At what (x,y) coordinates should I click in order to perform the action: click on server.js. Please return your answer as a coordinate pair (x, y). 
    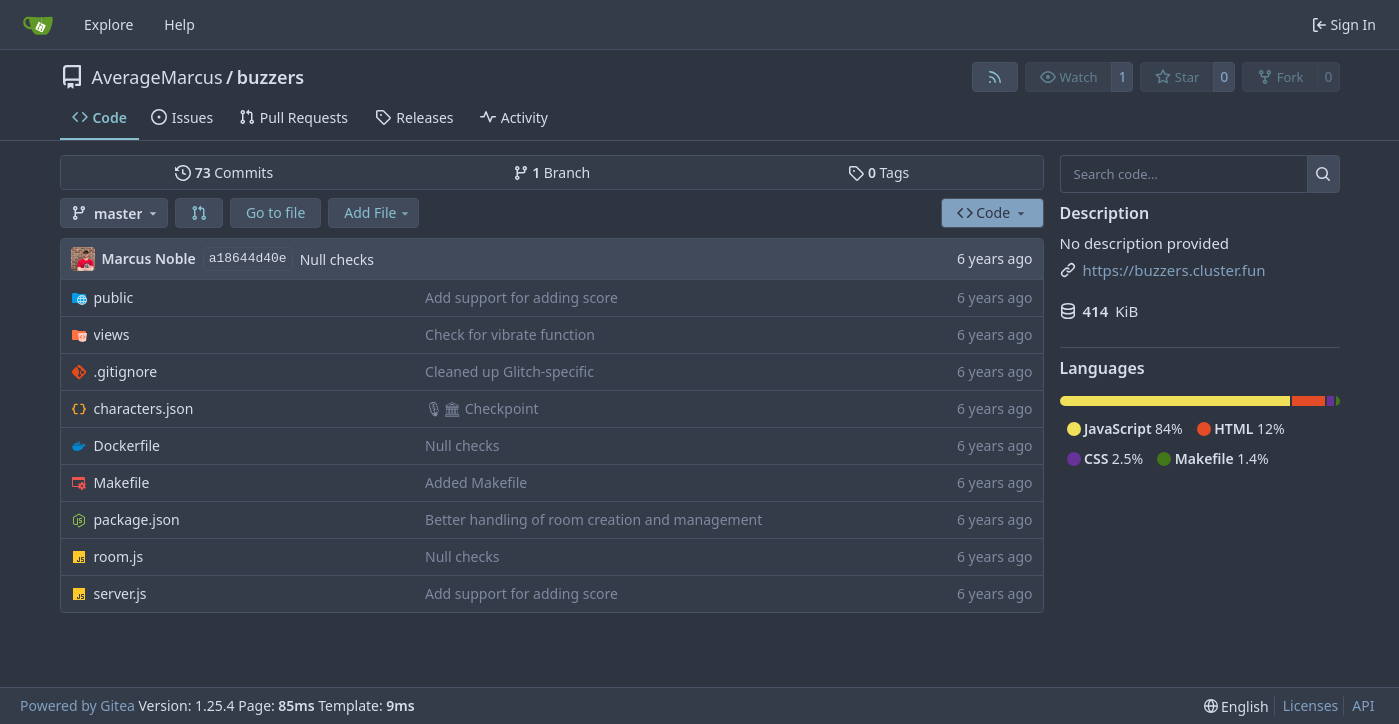
    Looking at the image, I should click on (120, 593).